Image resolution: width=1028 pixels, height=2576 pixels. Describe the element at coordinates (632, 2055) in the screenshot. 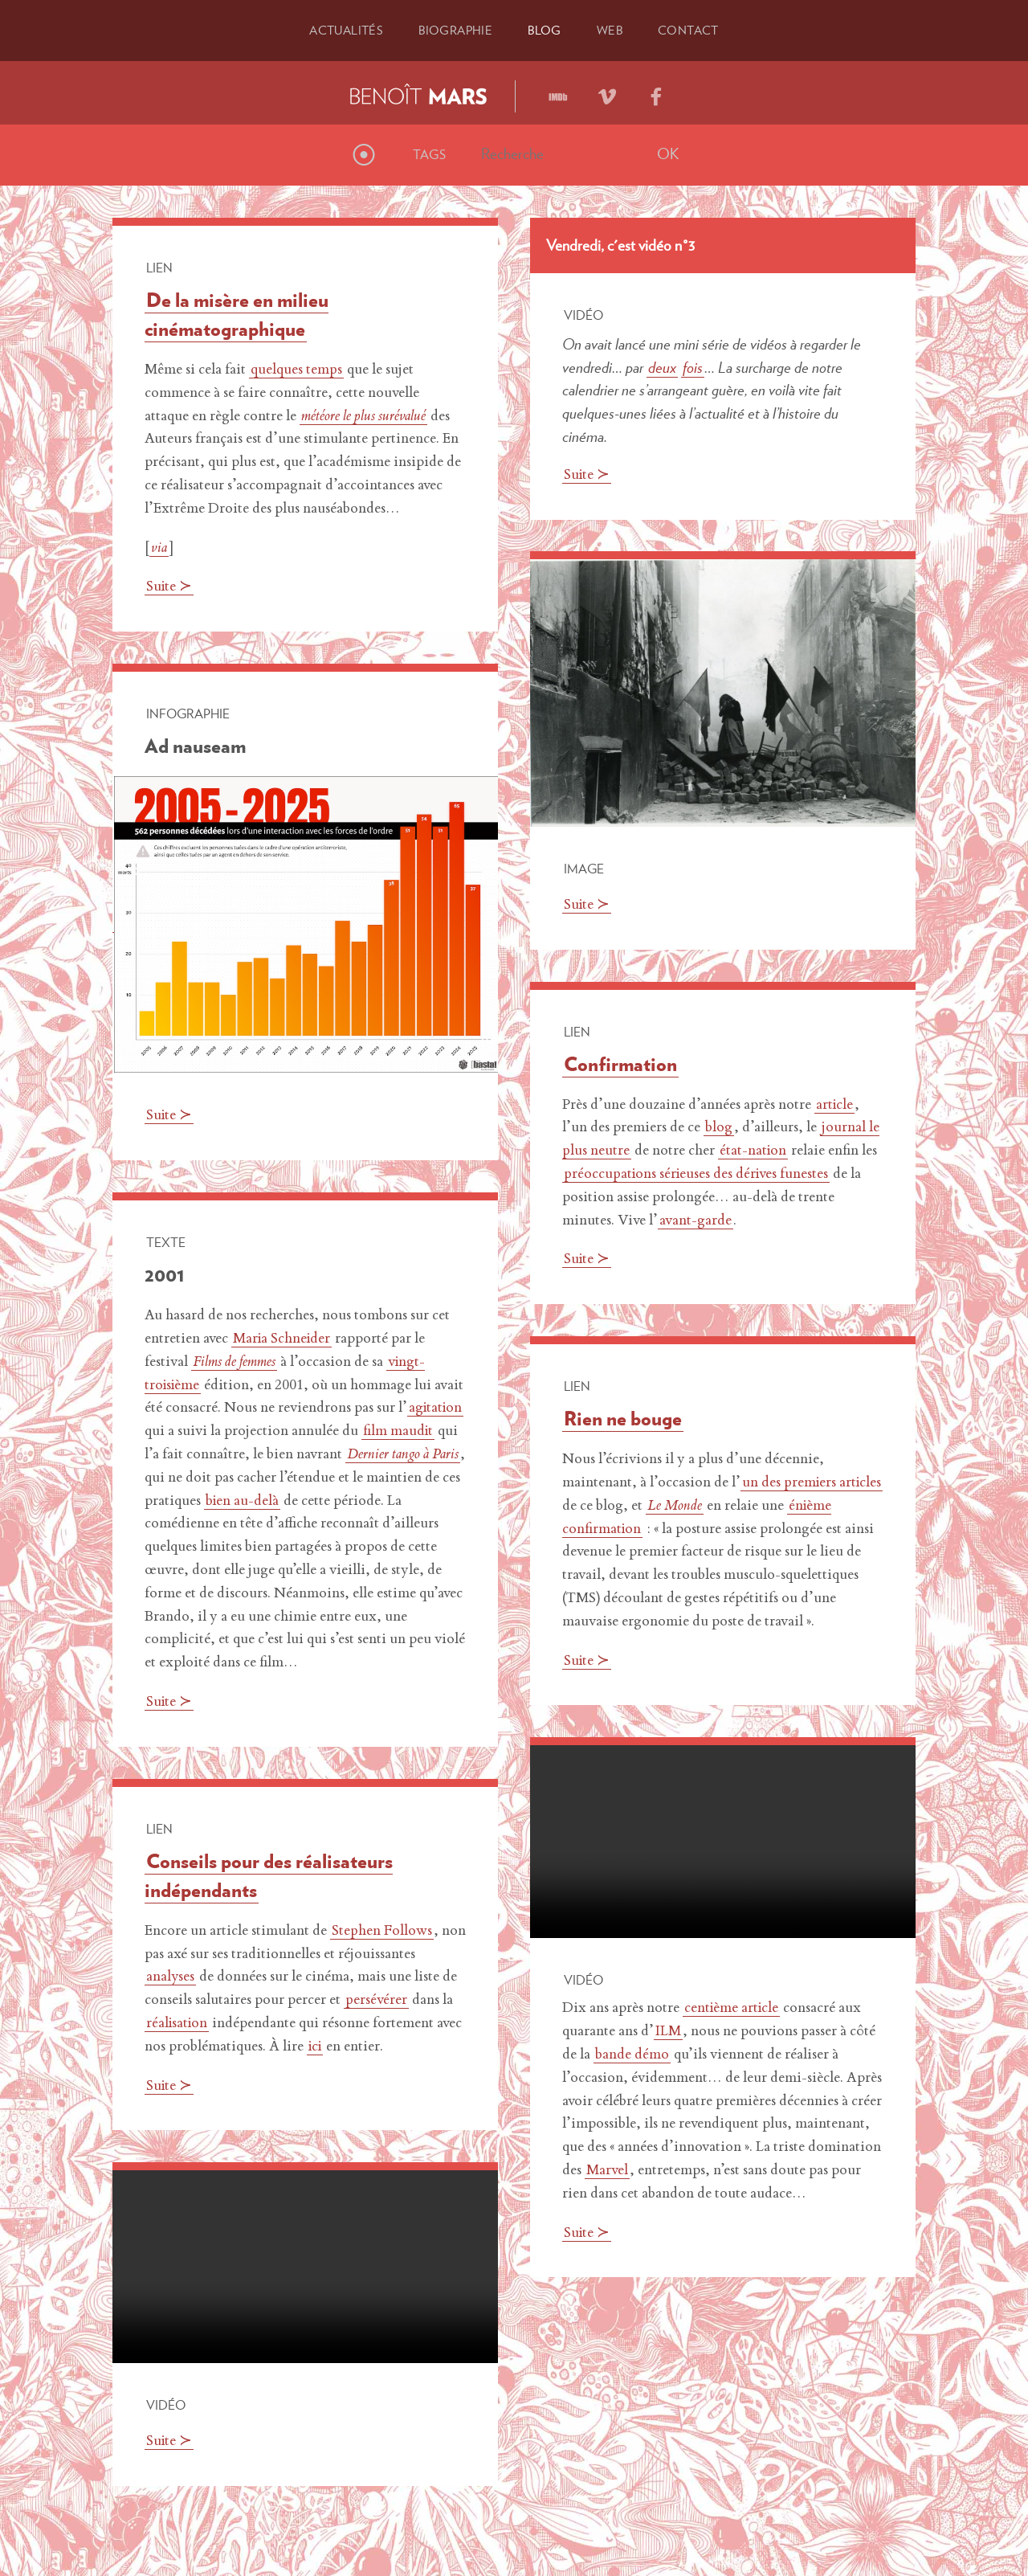

I see `bande démo` at that location.